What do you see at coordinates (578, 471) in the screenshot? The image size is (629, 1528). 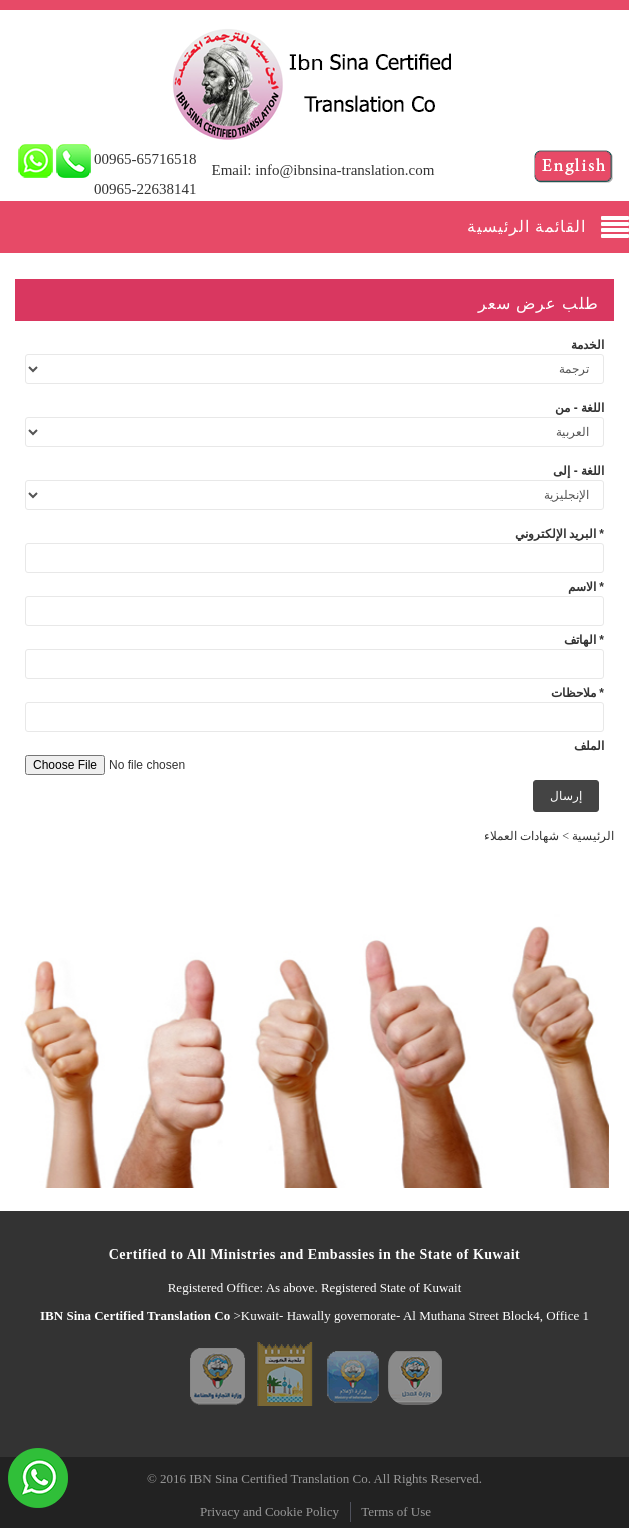 I see `اللغة - إلى` at bounding box center [578, 471].